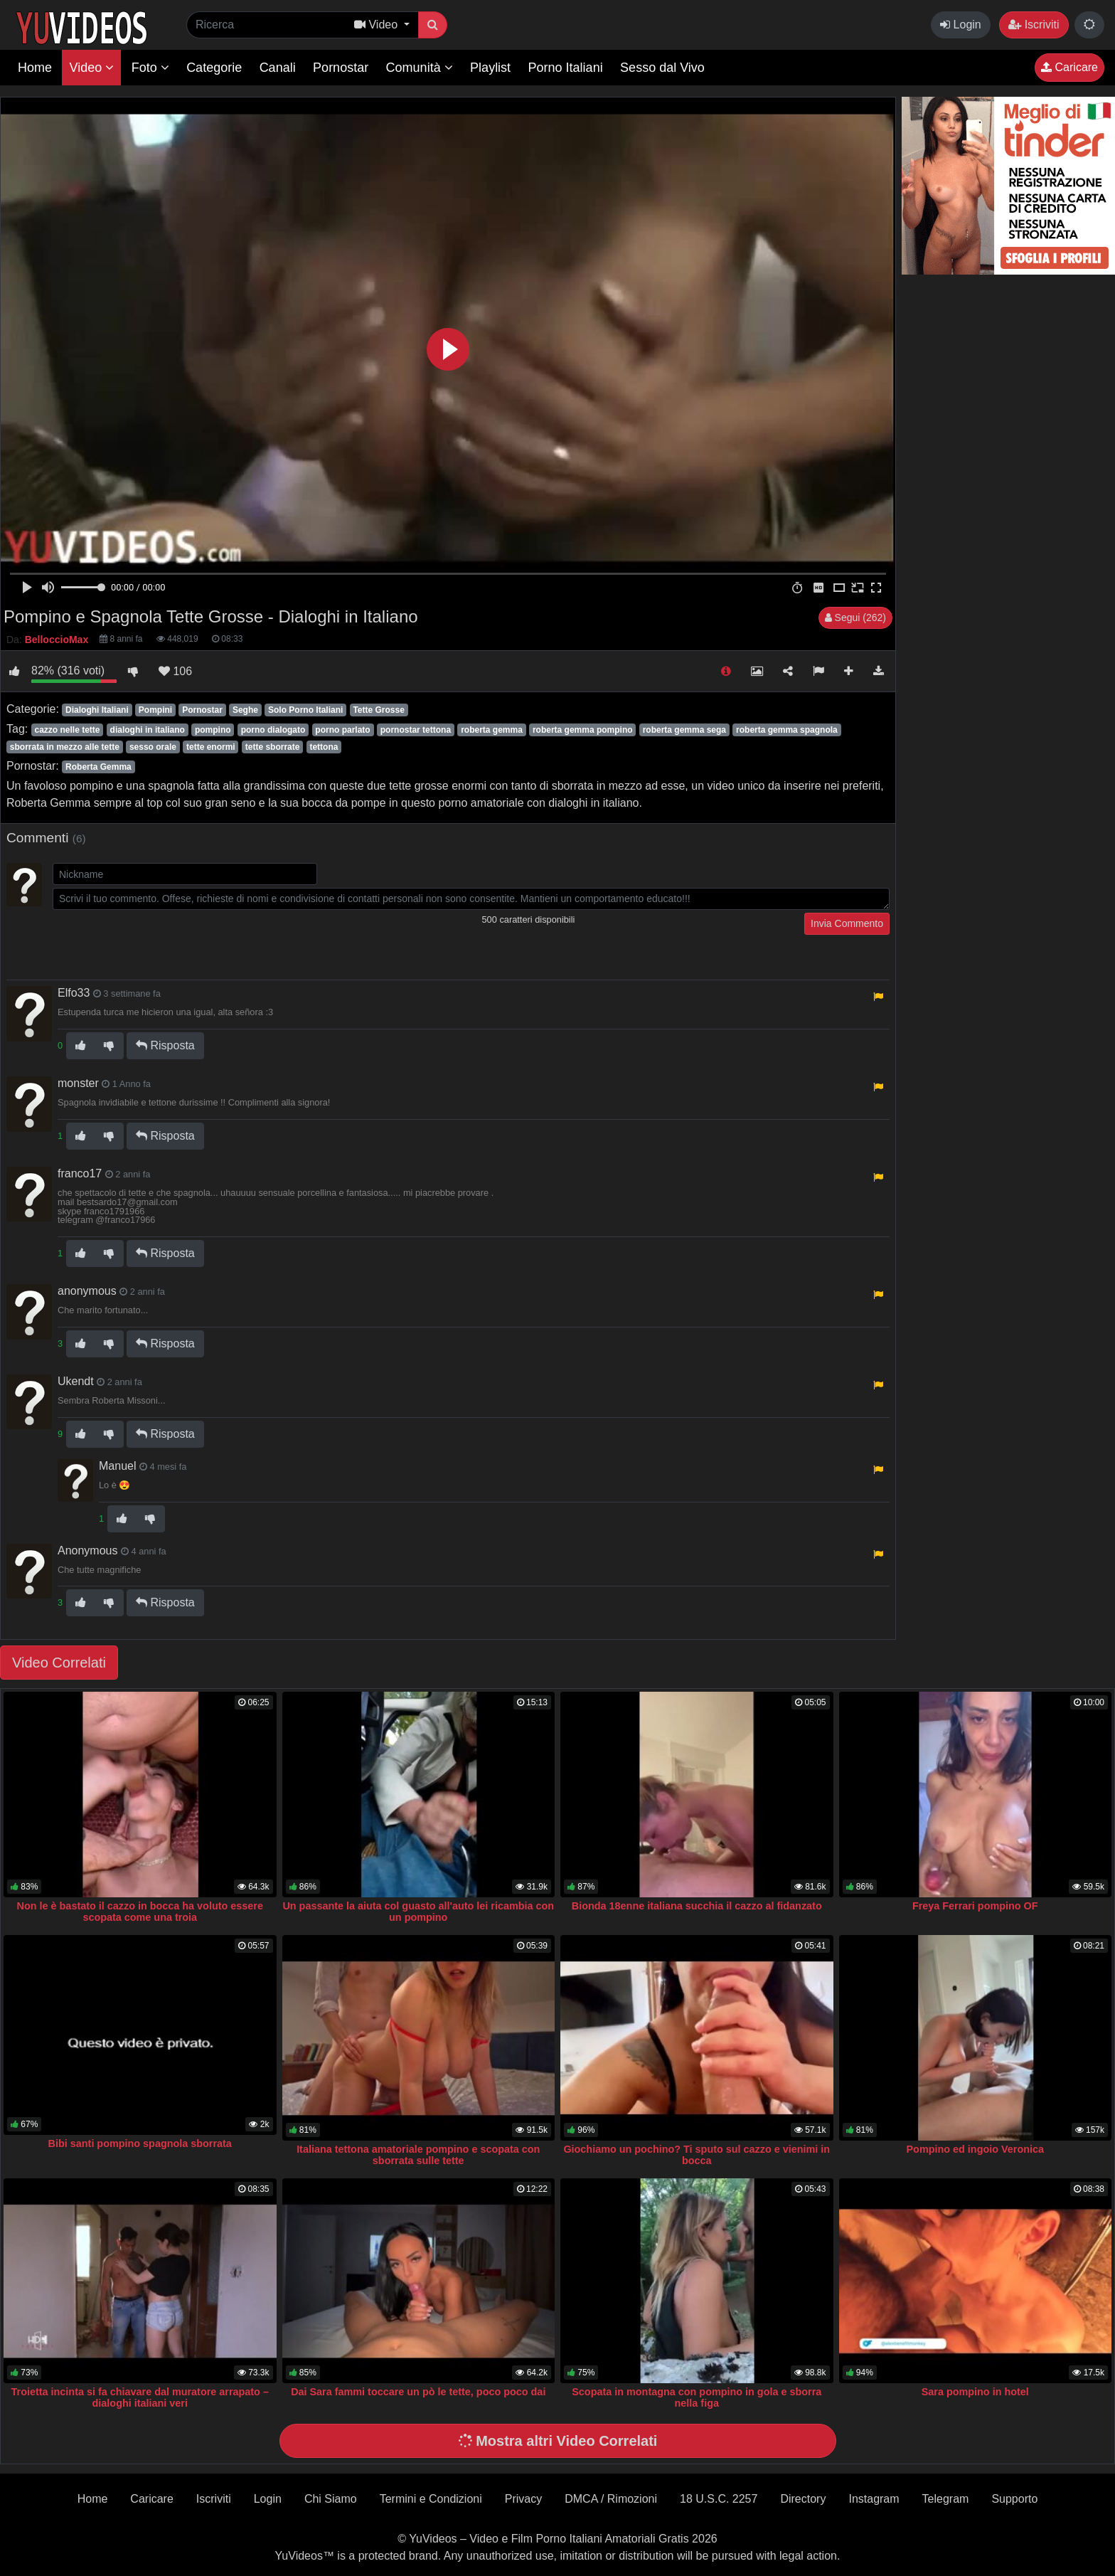 The image size is (1115, 2576). What do you see at coordinates (611, 2499) in the screenshot?
I see `DMCA / Rimozioni` at bounding box center [611, 2499].